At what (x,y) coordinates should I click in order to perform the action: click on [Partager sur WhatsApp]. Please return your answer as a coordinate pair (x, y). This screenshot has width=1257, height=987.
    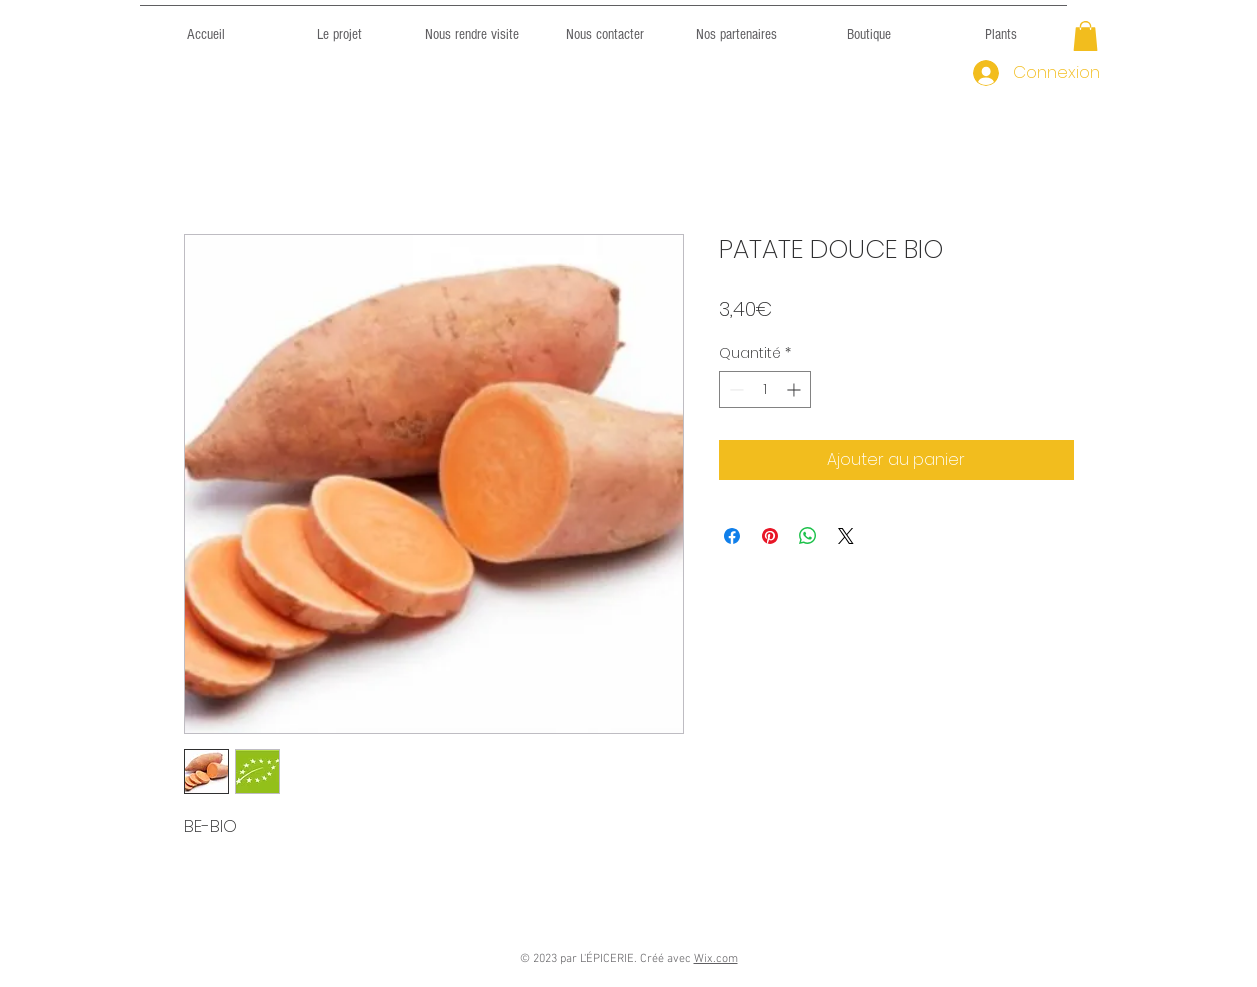
    Looking at the image, I should click on (808, 536).